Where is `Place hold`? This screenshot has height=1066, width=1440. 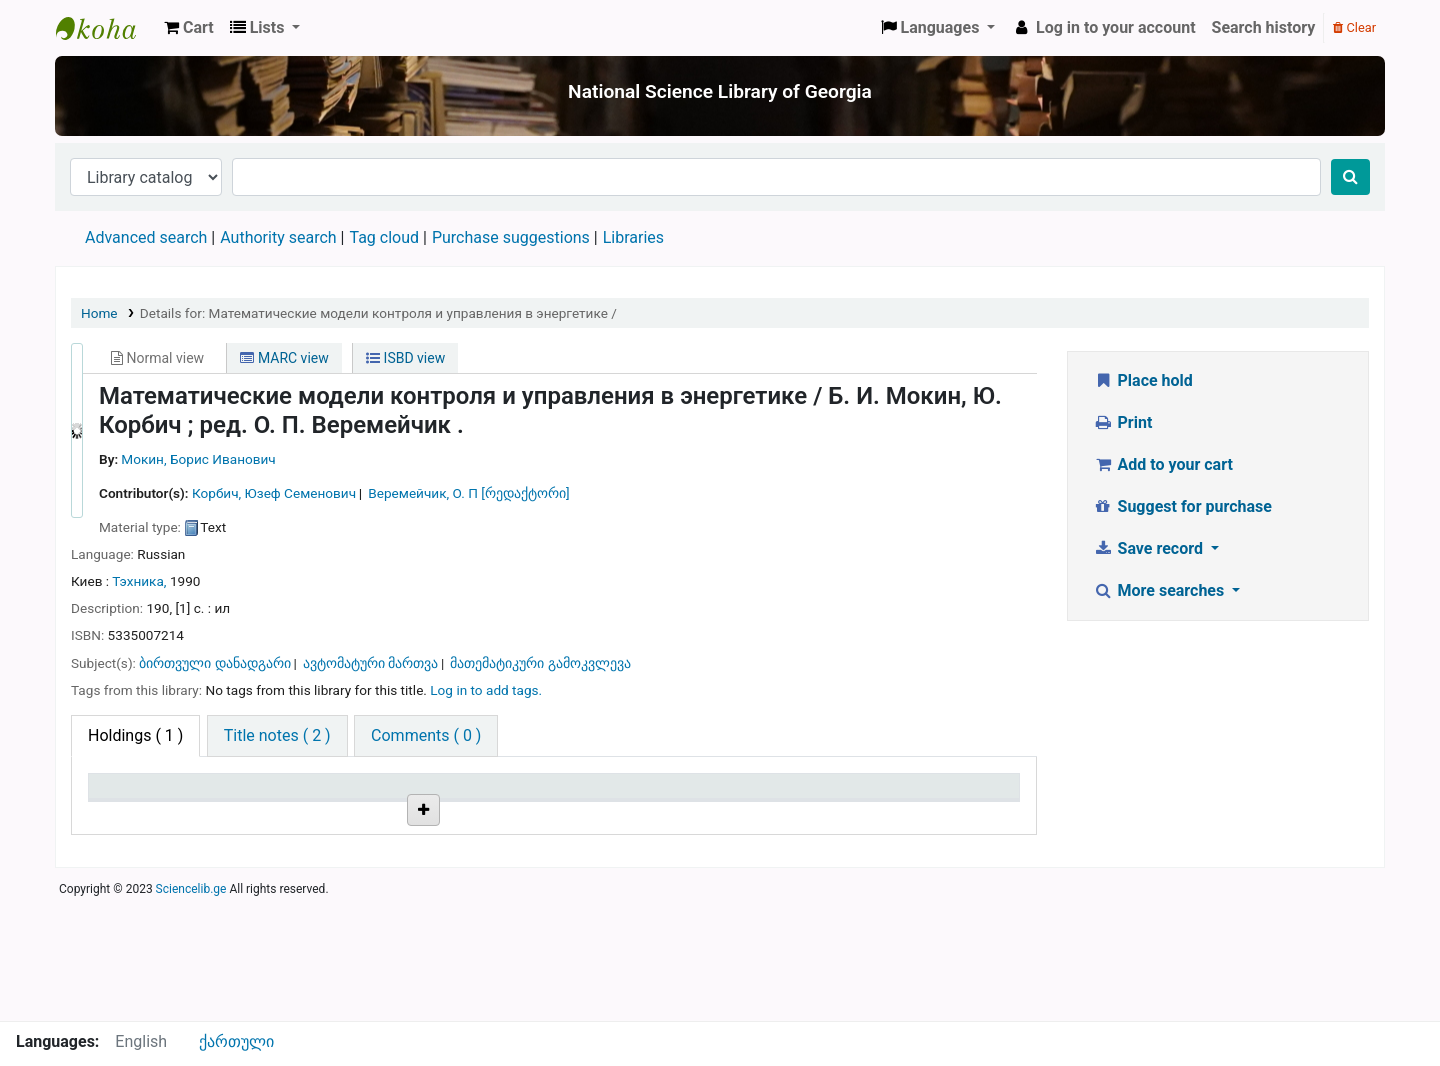 Place hold is located at coordinates (1143, 380).